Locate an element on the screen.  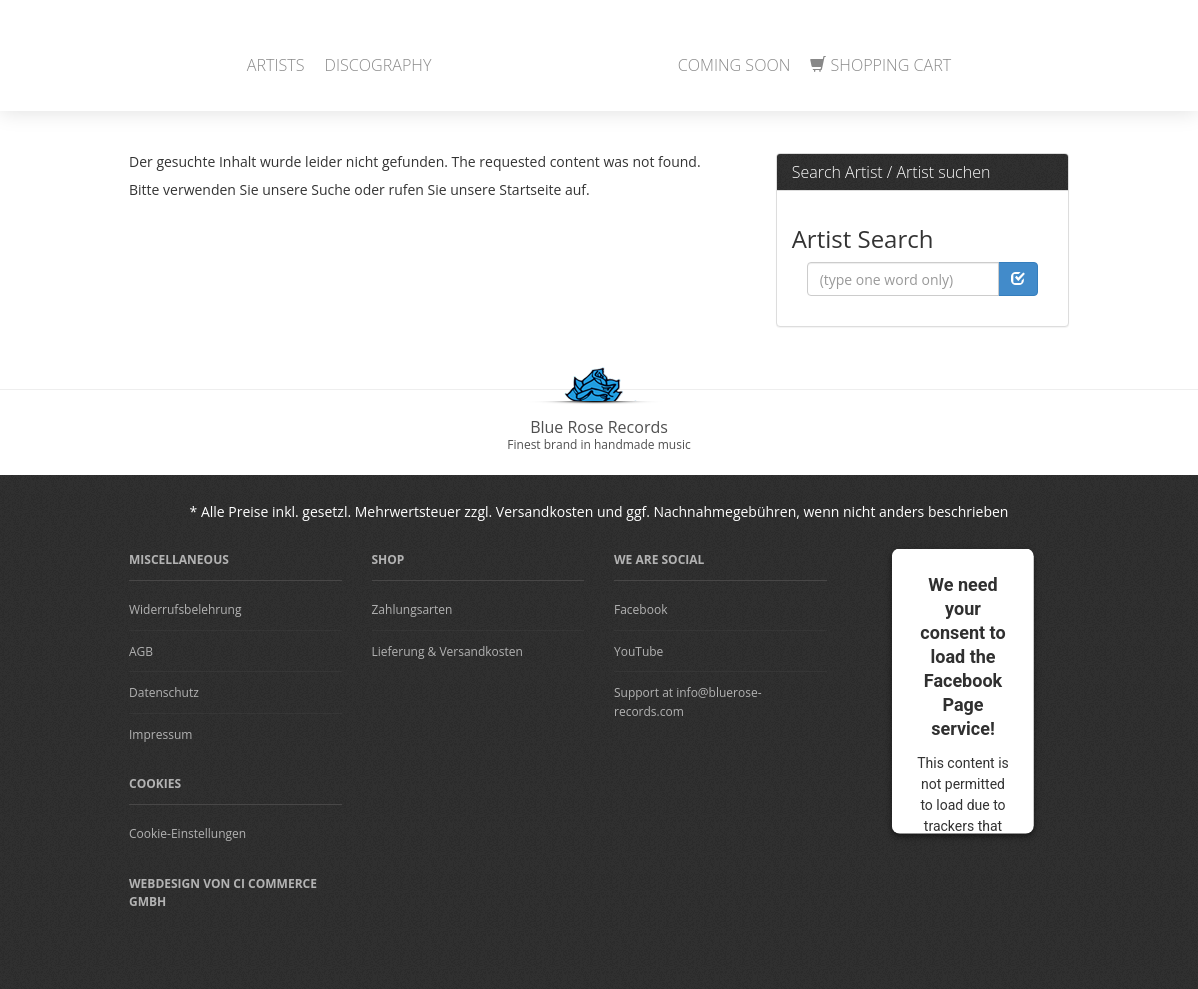
Cookies is located at coordinates (155, 783).